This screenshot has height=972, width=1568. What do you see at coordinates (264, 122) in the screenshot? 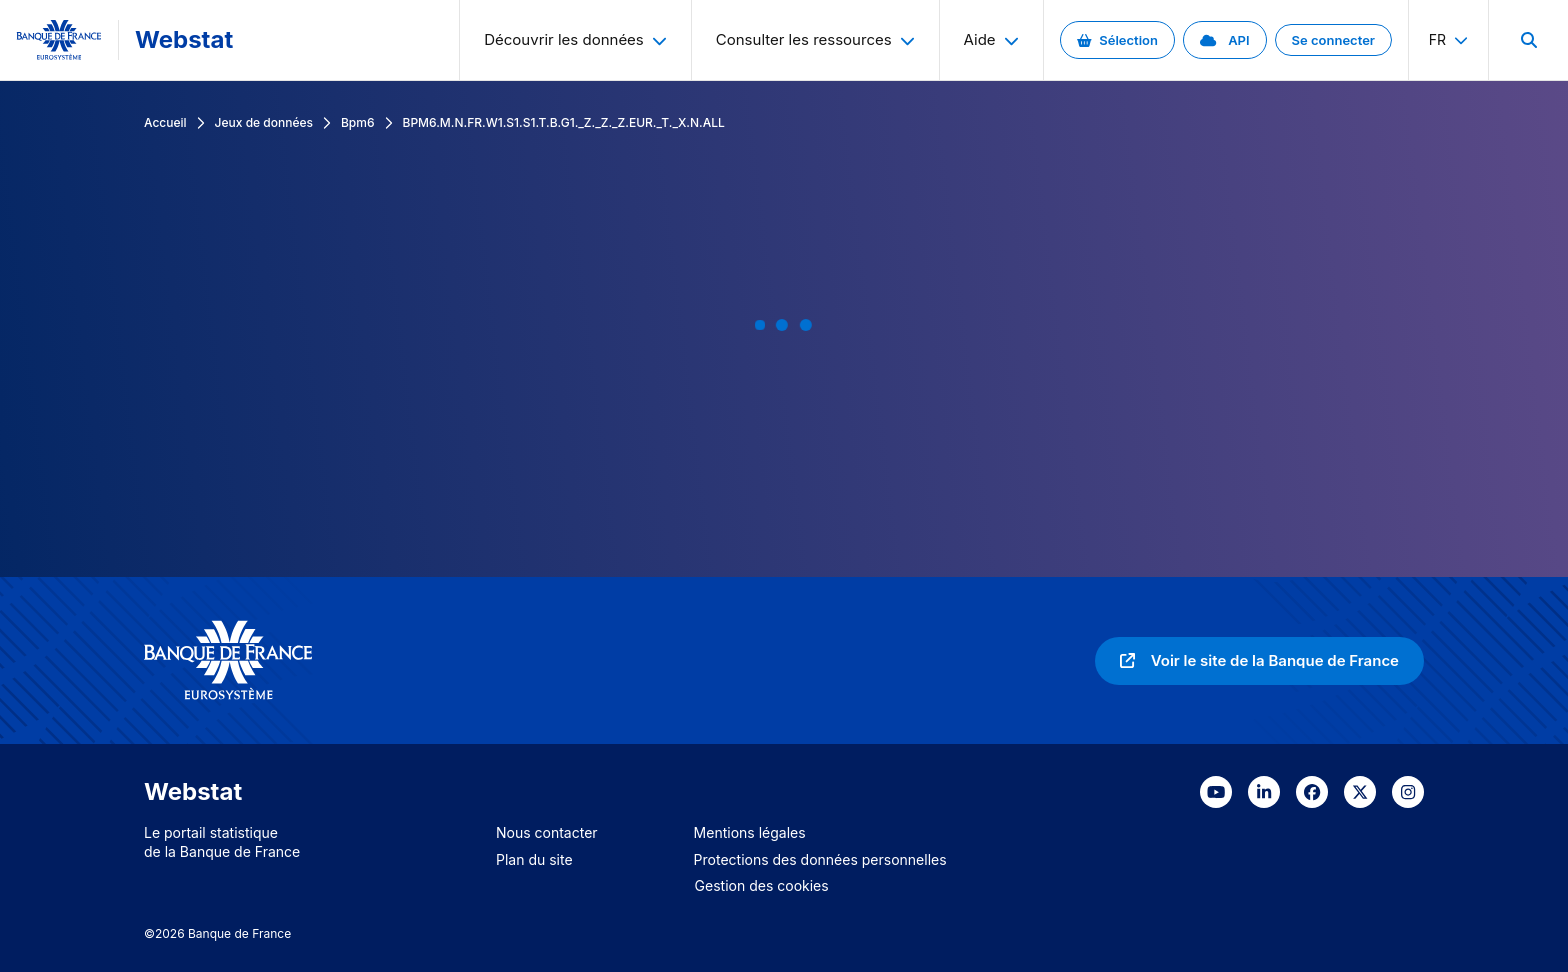
I see `Jeux de données` at bounding box center [264, 122].